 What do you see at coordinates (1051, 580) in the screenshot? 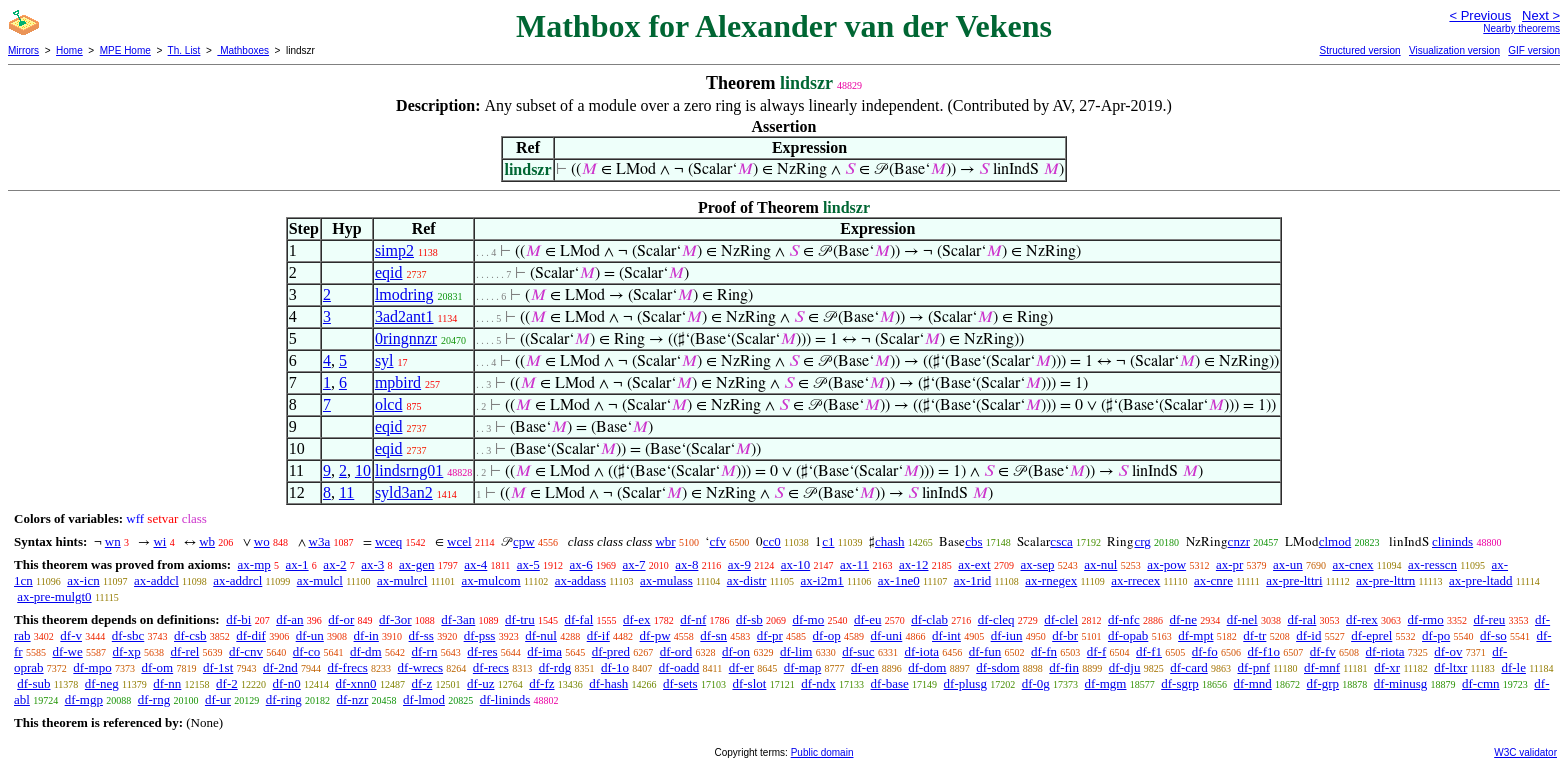
I see `ax-rnegex` at bounding box center [1051, 580].